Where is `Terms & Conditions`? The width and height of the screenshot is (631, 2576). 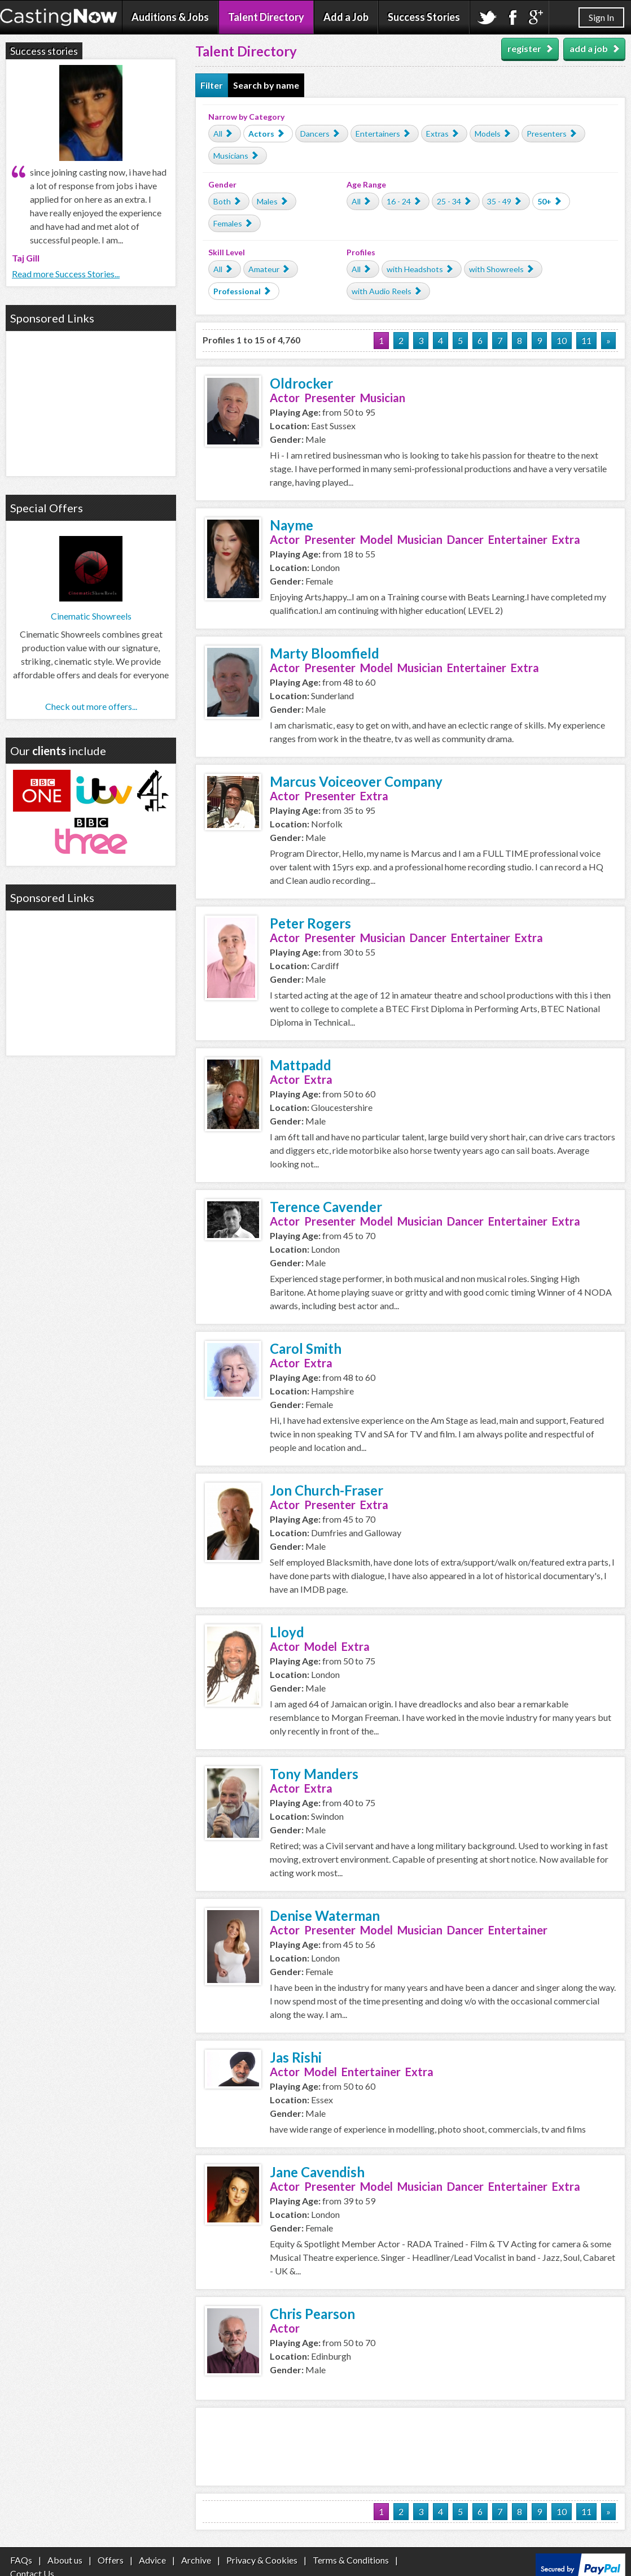 Terms & Conditions is located at coordinates (351, 2560).